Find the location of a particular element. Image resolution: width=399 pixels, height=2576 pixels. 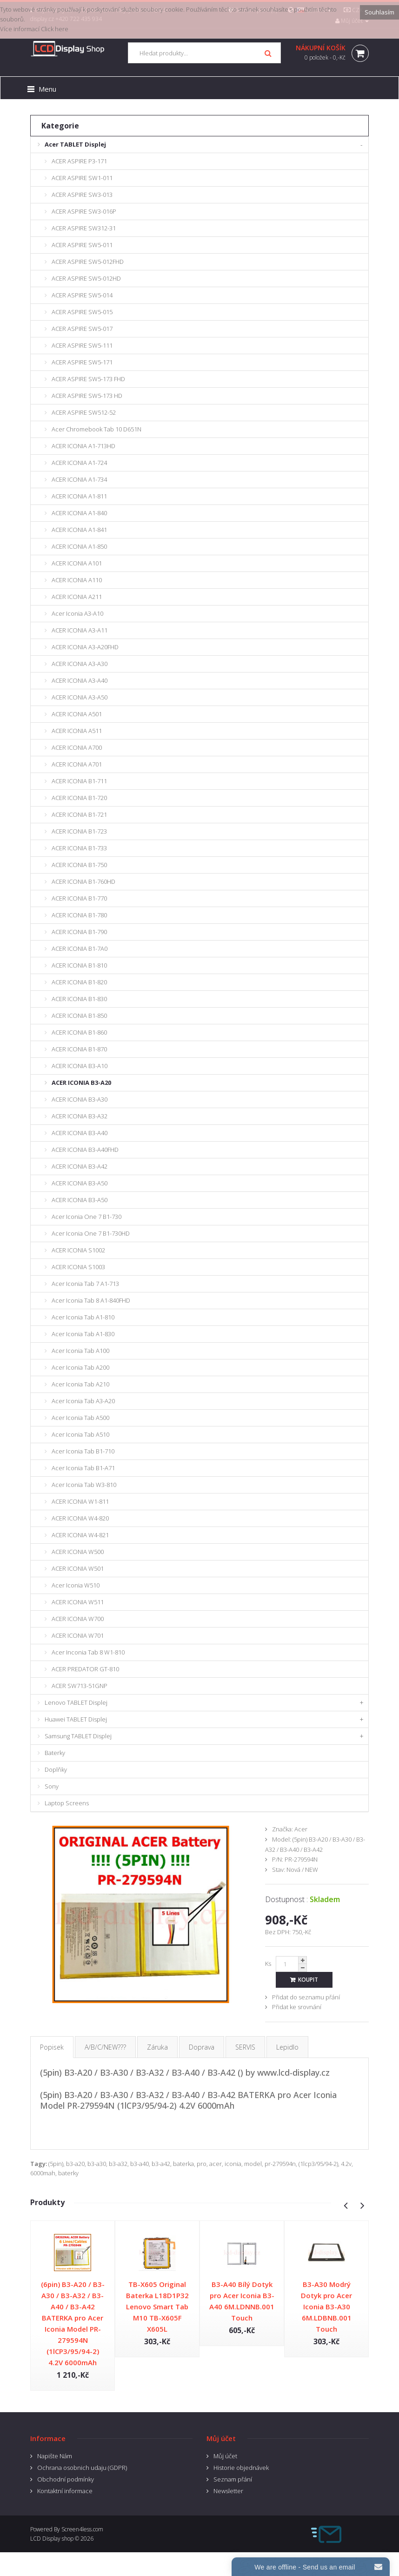

ACER ICONIA B1-830 is located at coordinates (79, 999).